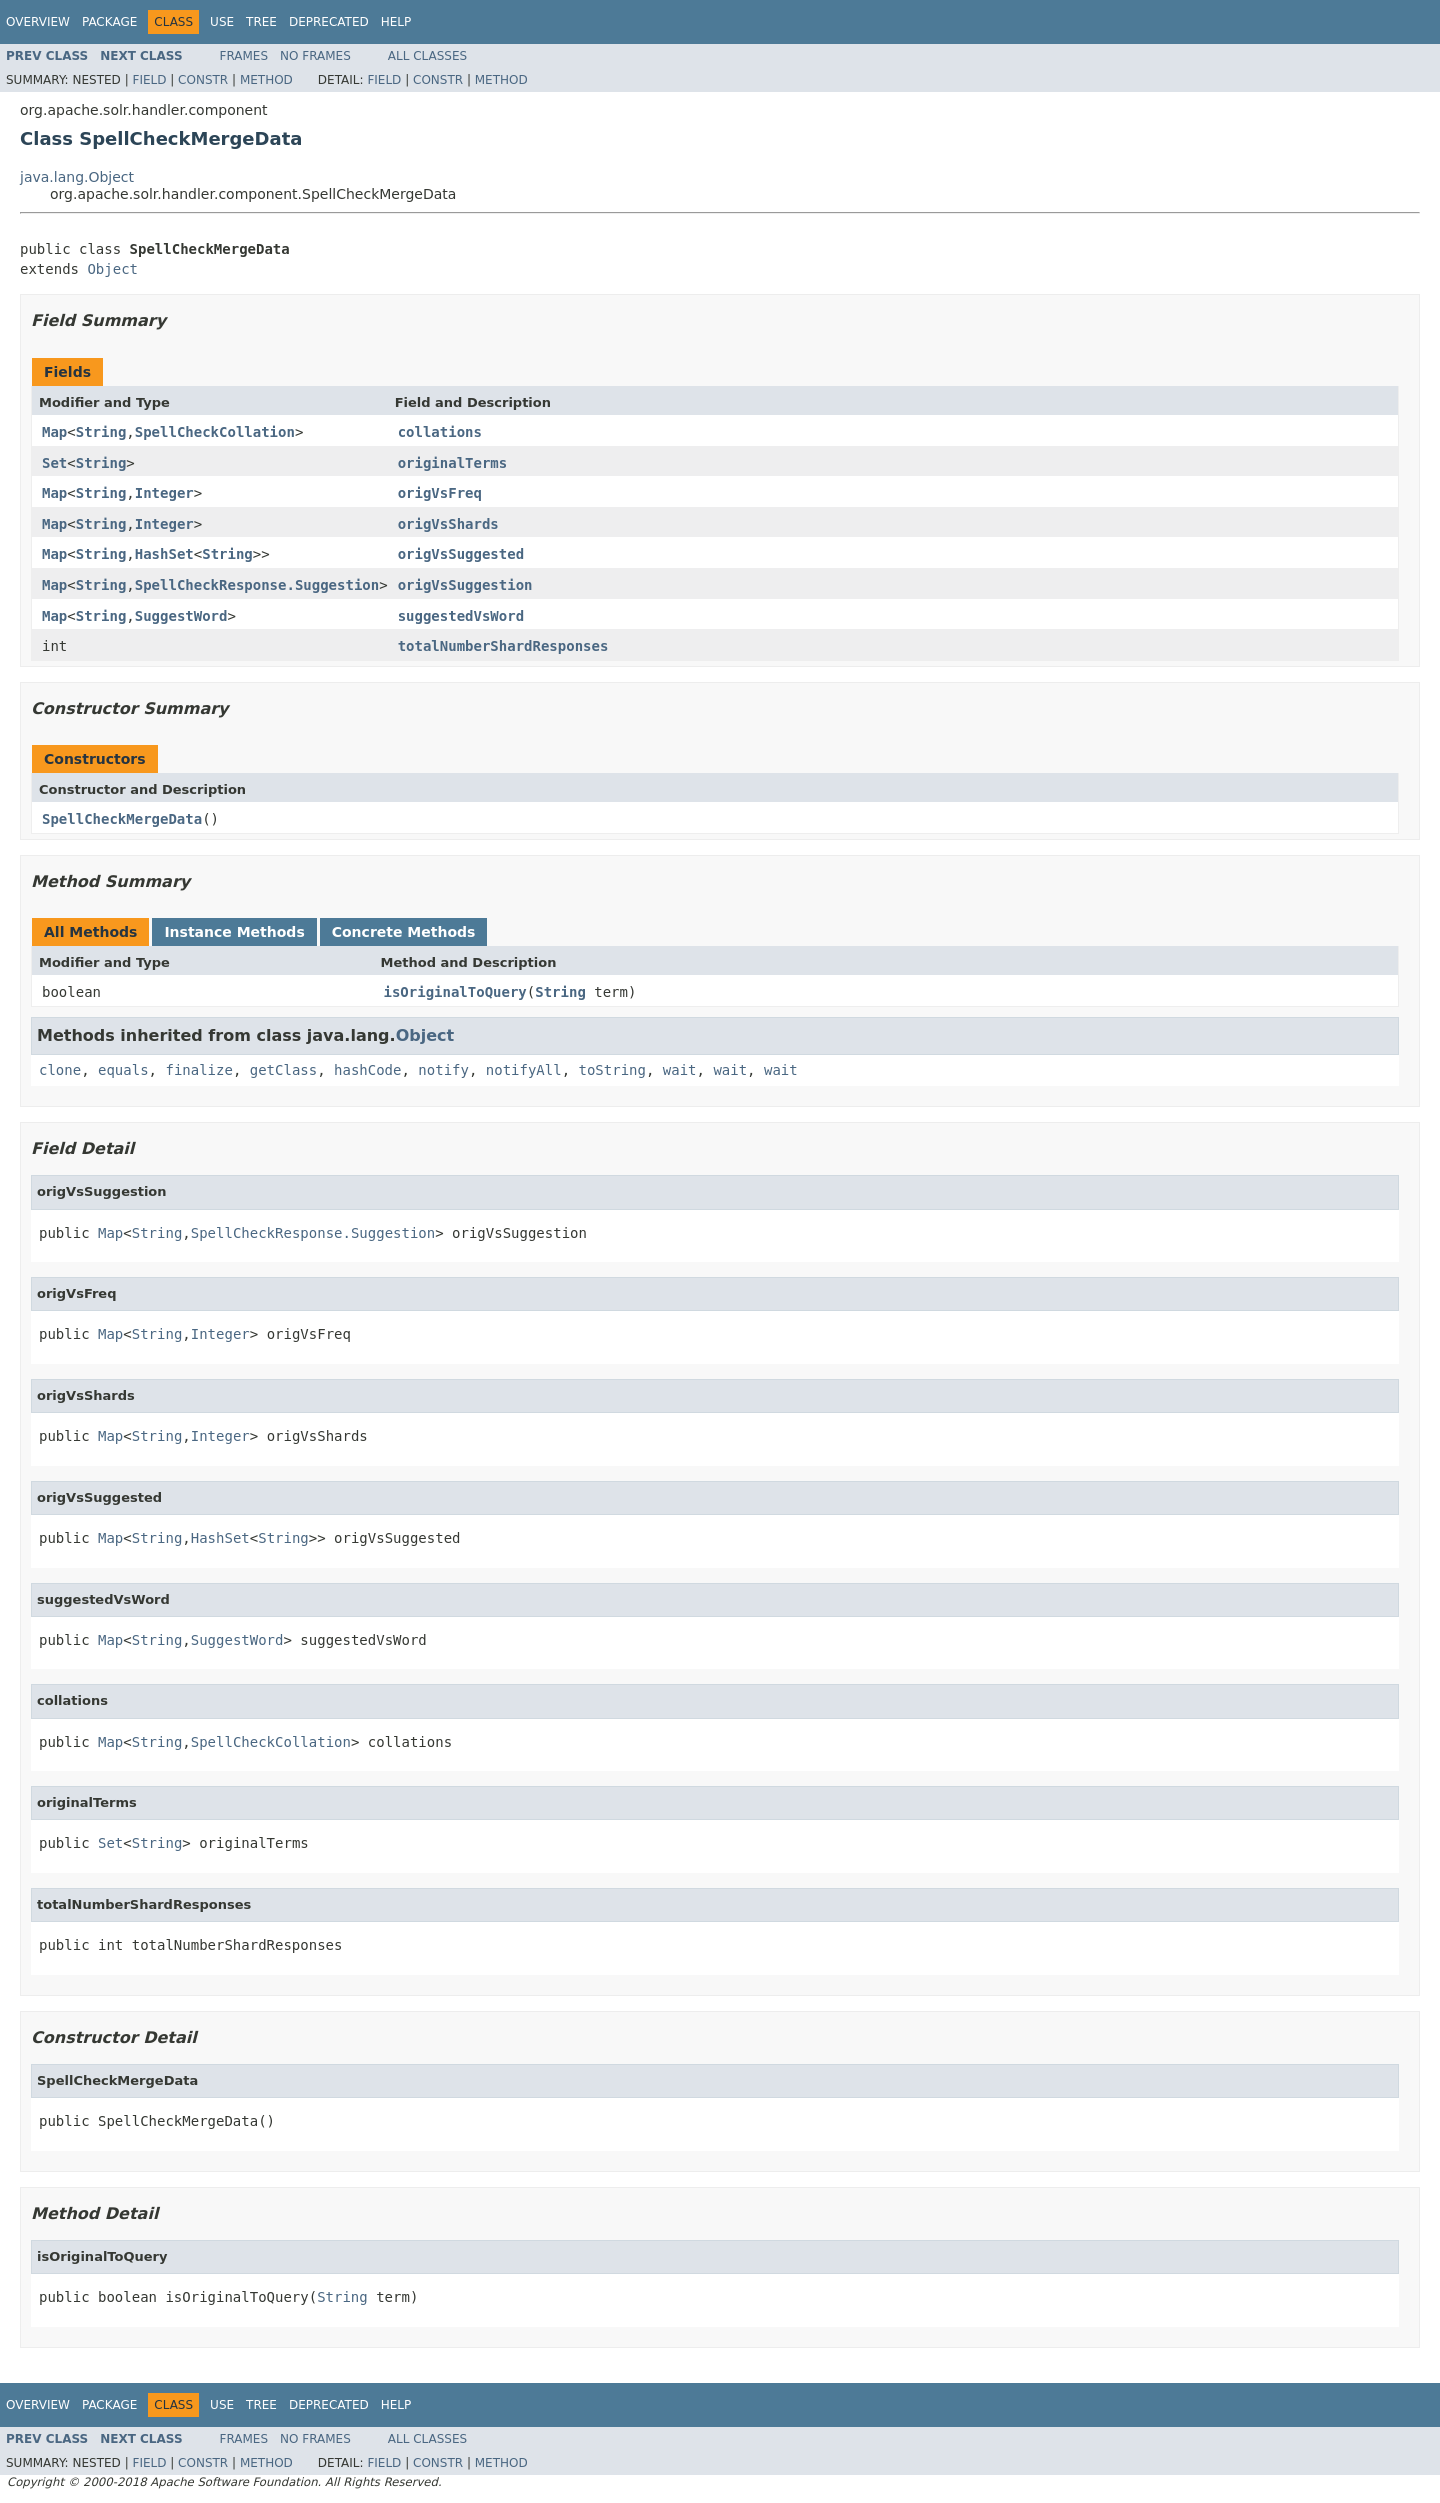  What do you see at coordinates (101, 432) in the screenshot?
I see `String` at bounding box center [101, 432].